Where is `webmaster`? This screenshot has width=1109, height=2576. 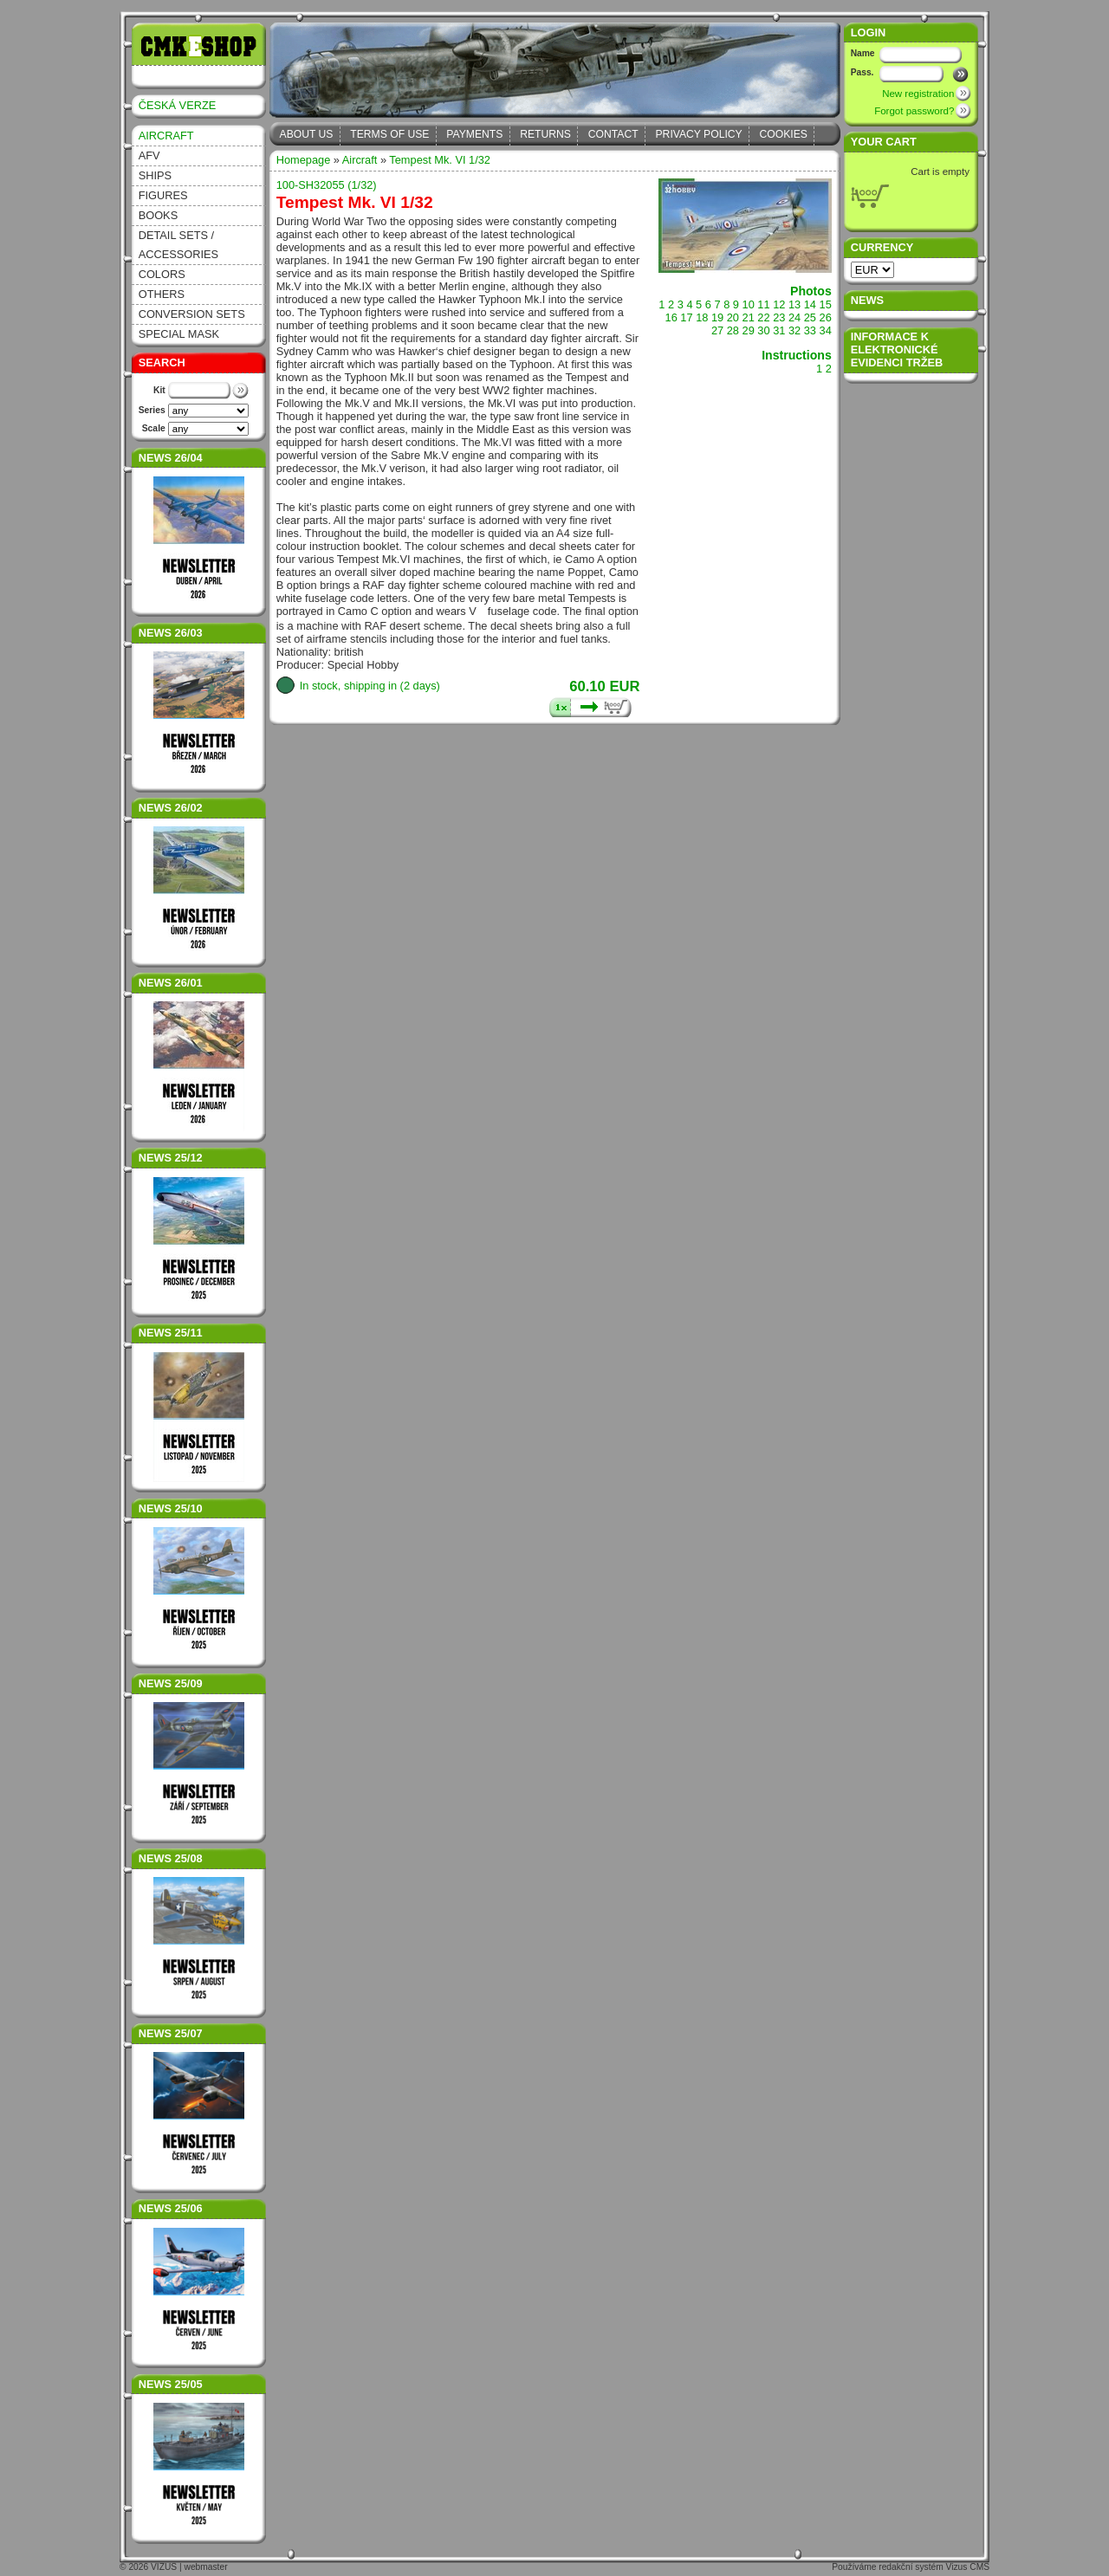
webmaster is located at coordinates (206, 2567).